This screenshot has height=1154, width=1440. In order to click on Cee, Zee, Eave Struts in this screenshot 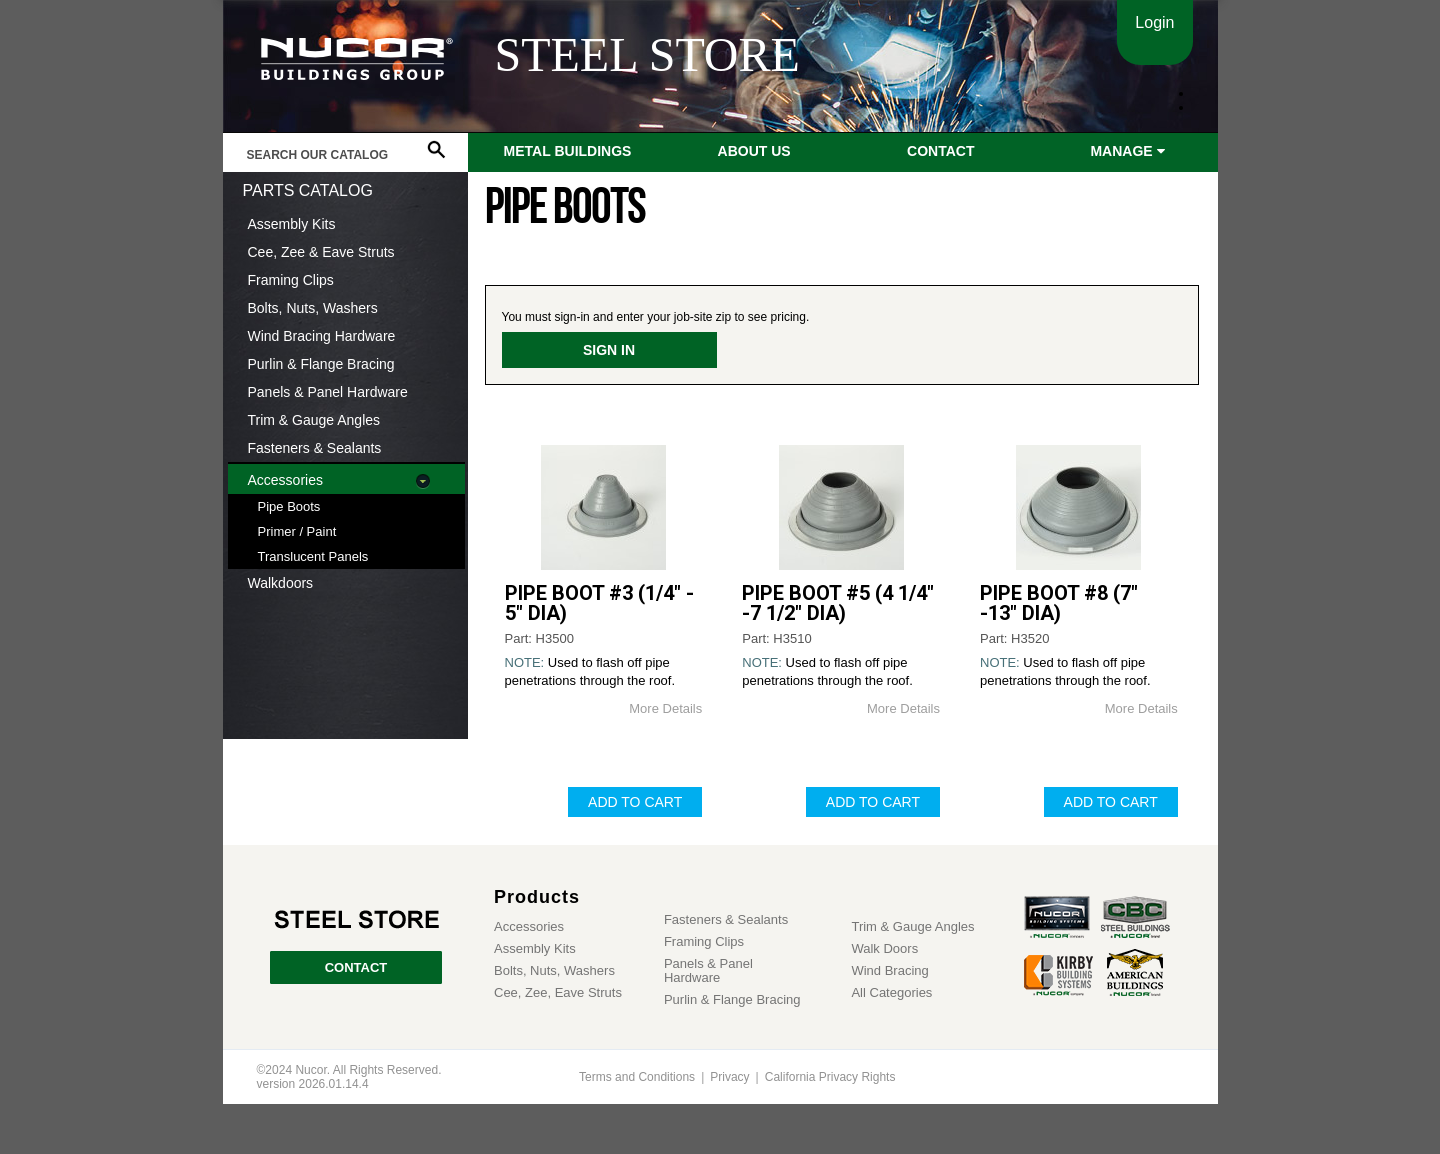, I will do `click(558, 993)`.